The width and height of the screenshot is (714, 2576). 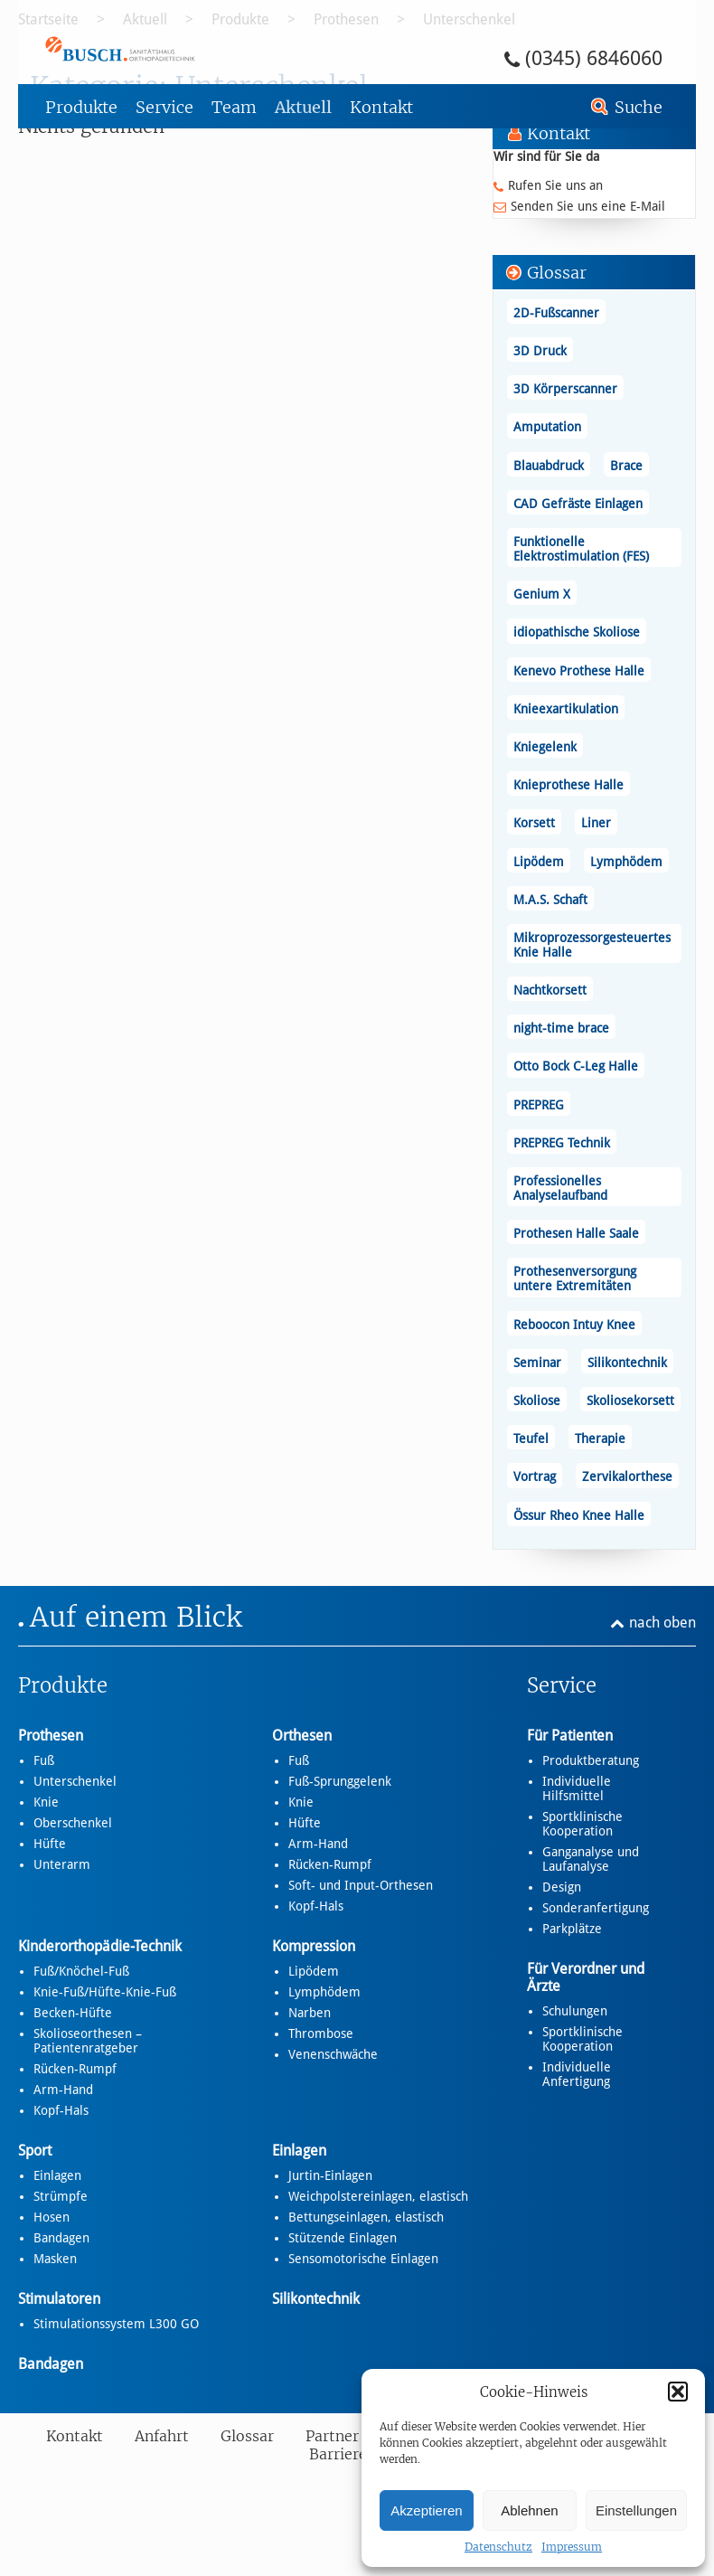 I want to click on Produkte, so click(x=81, y=107).